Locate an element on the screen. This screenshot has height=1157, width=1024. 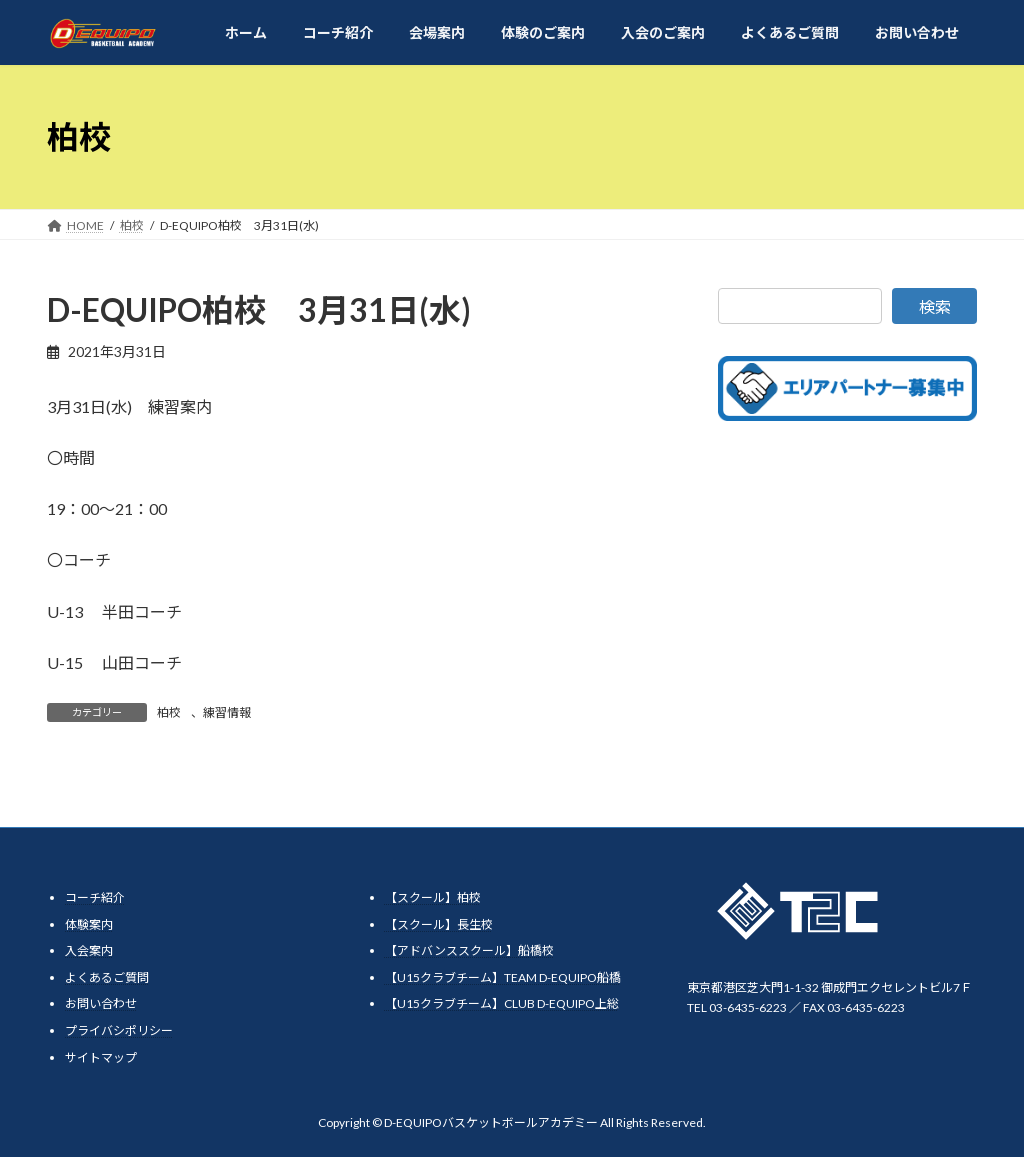
【U15クラブチーム】TEAM D-EQUIPO船橋 is located at coordinates (503, 977).